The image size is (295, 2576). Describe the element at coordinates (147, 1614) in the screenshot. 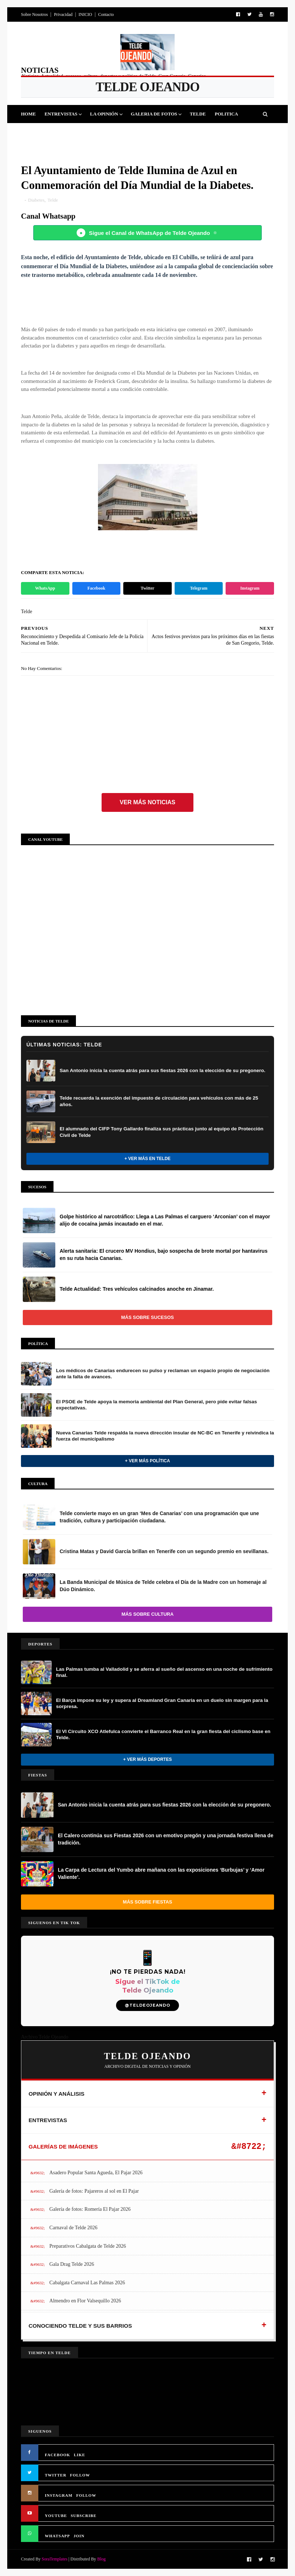

I see `Más sobre Cultura` at that location.